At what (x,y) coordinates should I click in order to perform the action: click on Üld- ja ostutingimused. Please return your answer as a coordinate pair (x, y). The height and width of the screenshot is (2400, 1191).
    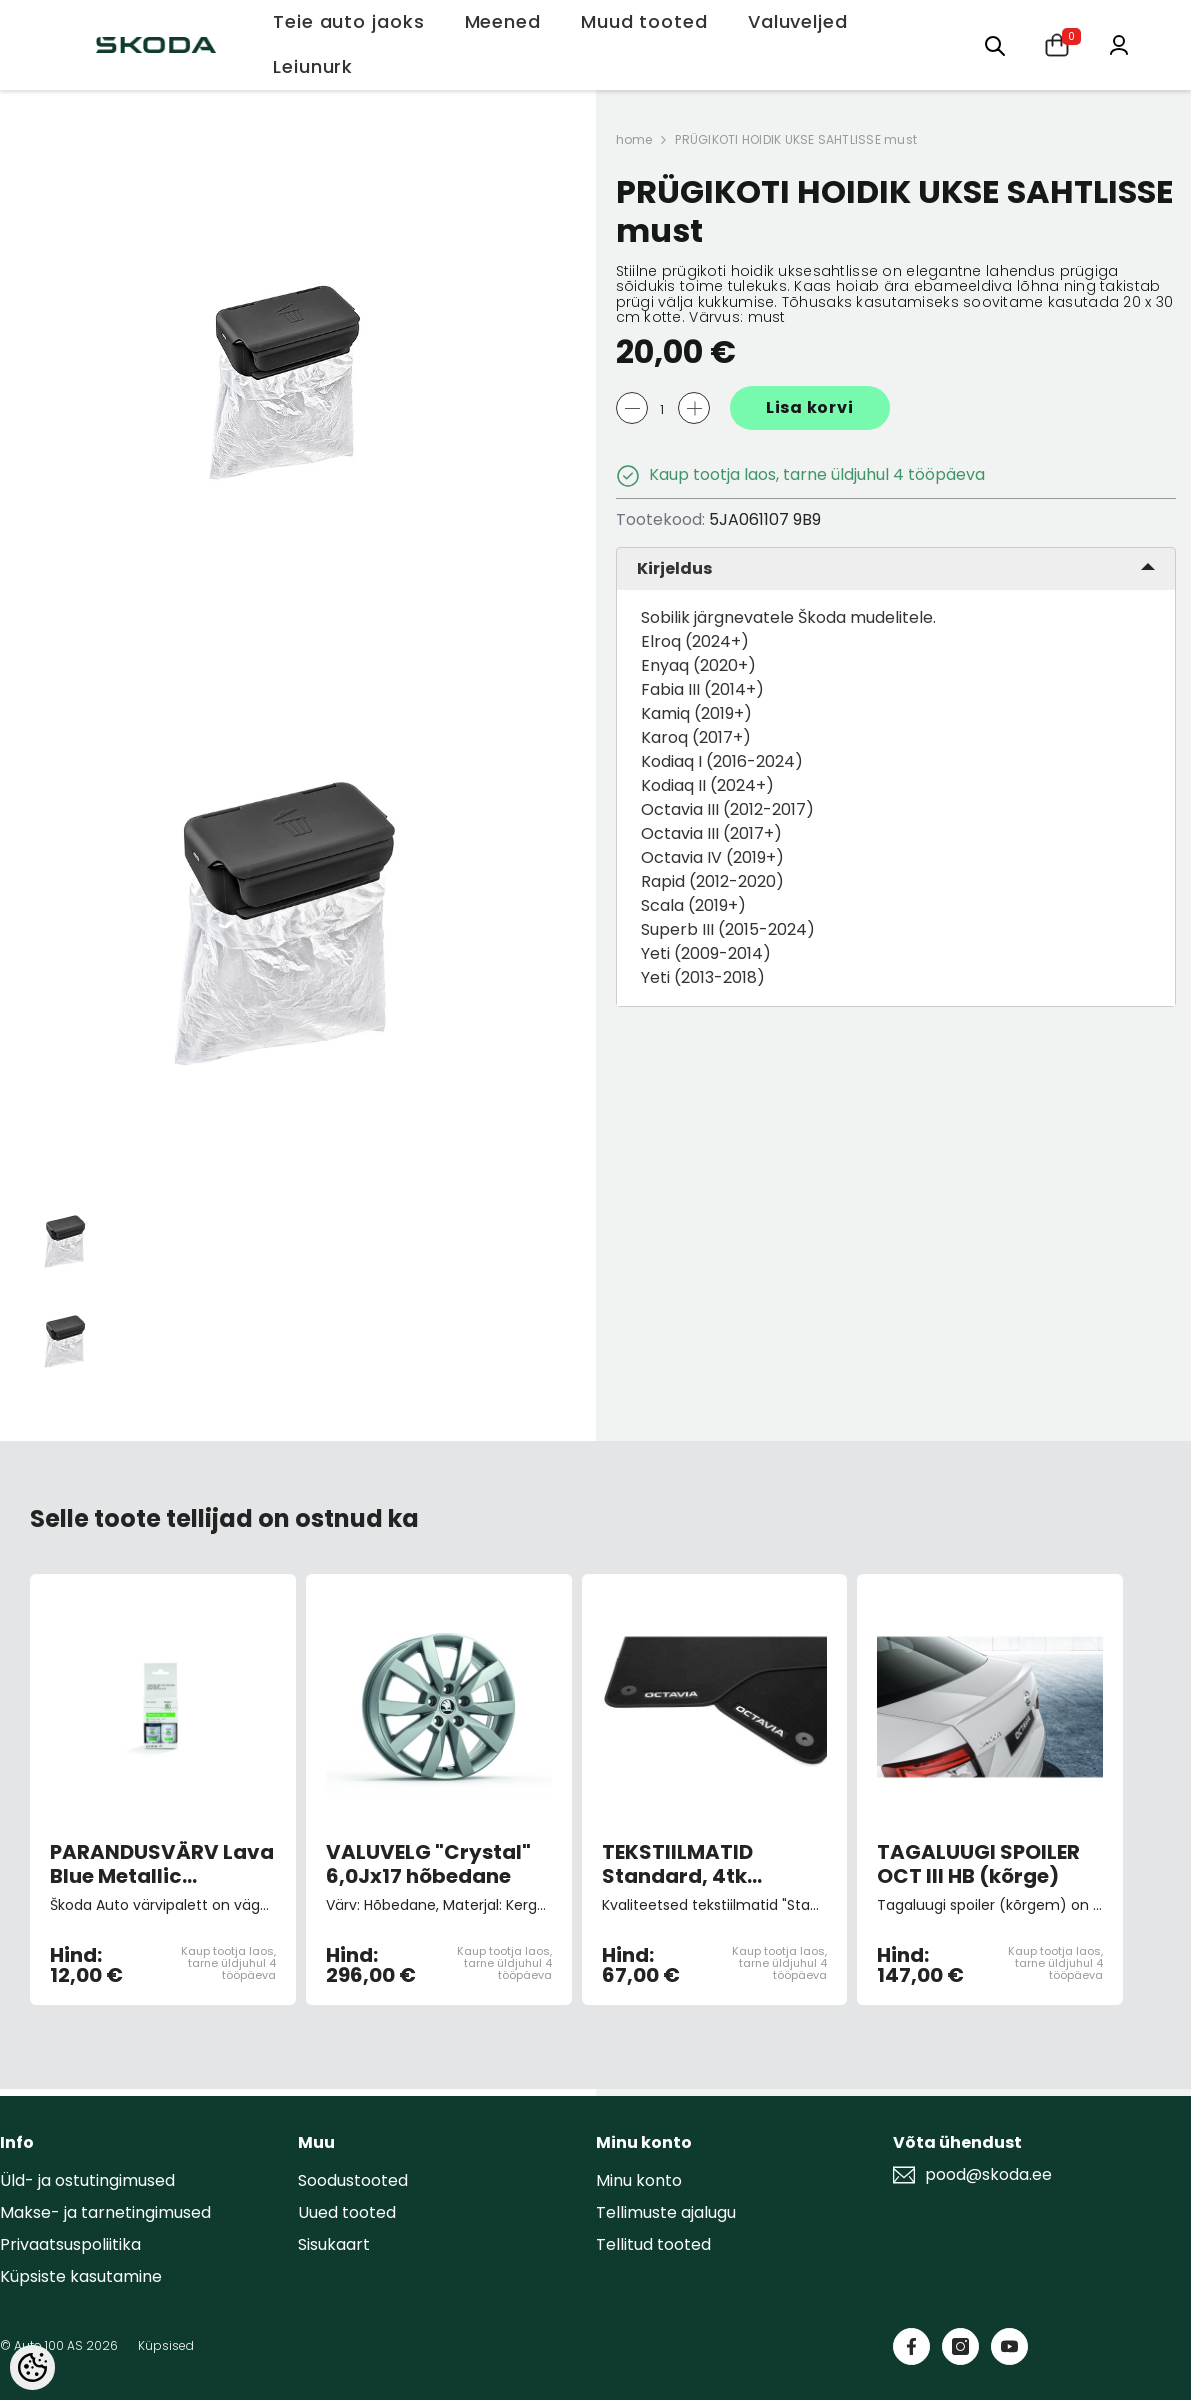
    Looking at the image, I should click on (87, 2180).